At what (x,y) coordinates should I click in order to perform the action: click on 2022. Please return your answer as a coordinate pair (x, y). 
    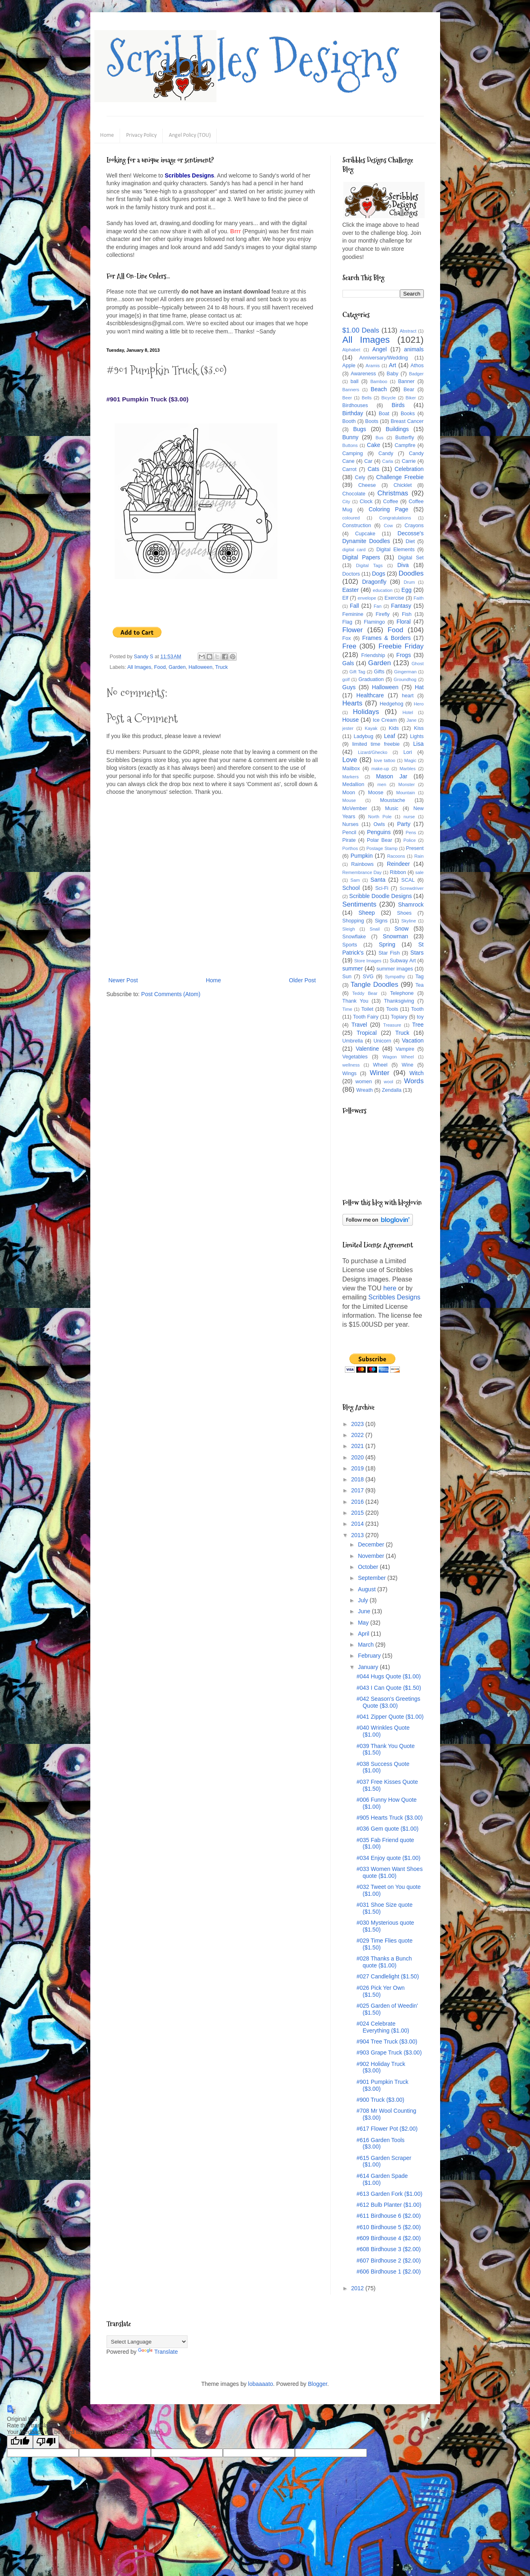
    Looking at the image, I should click on (358, 1435).